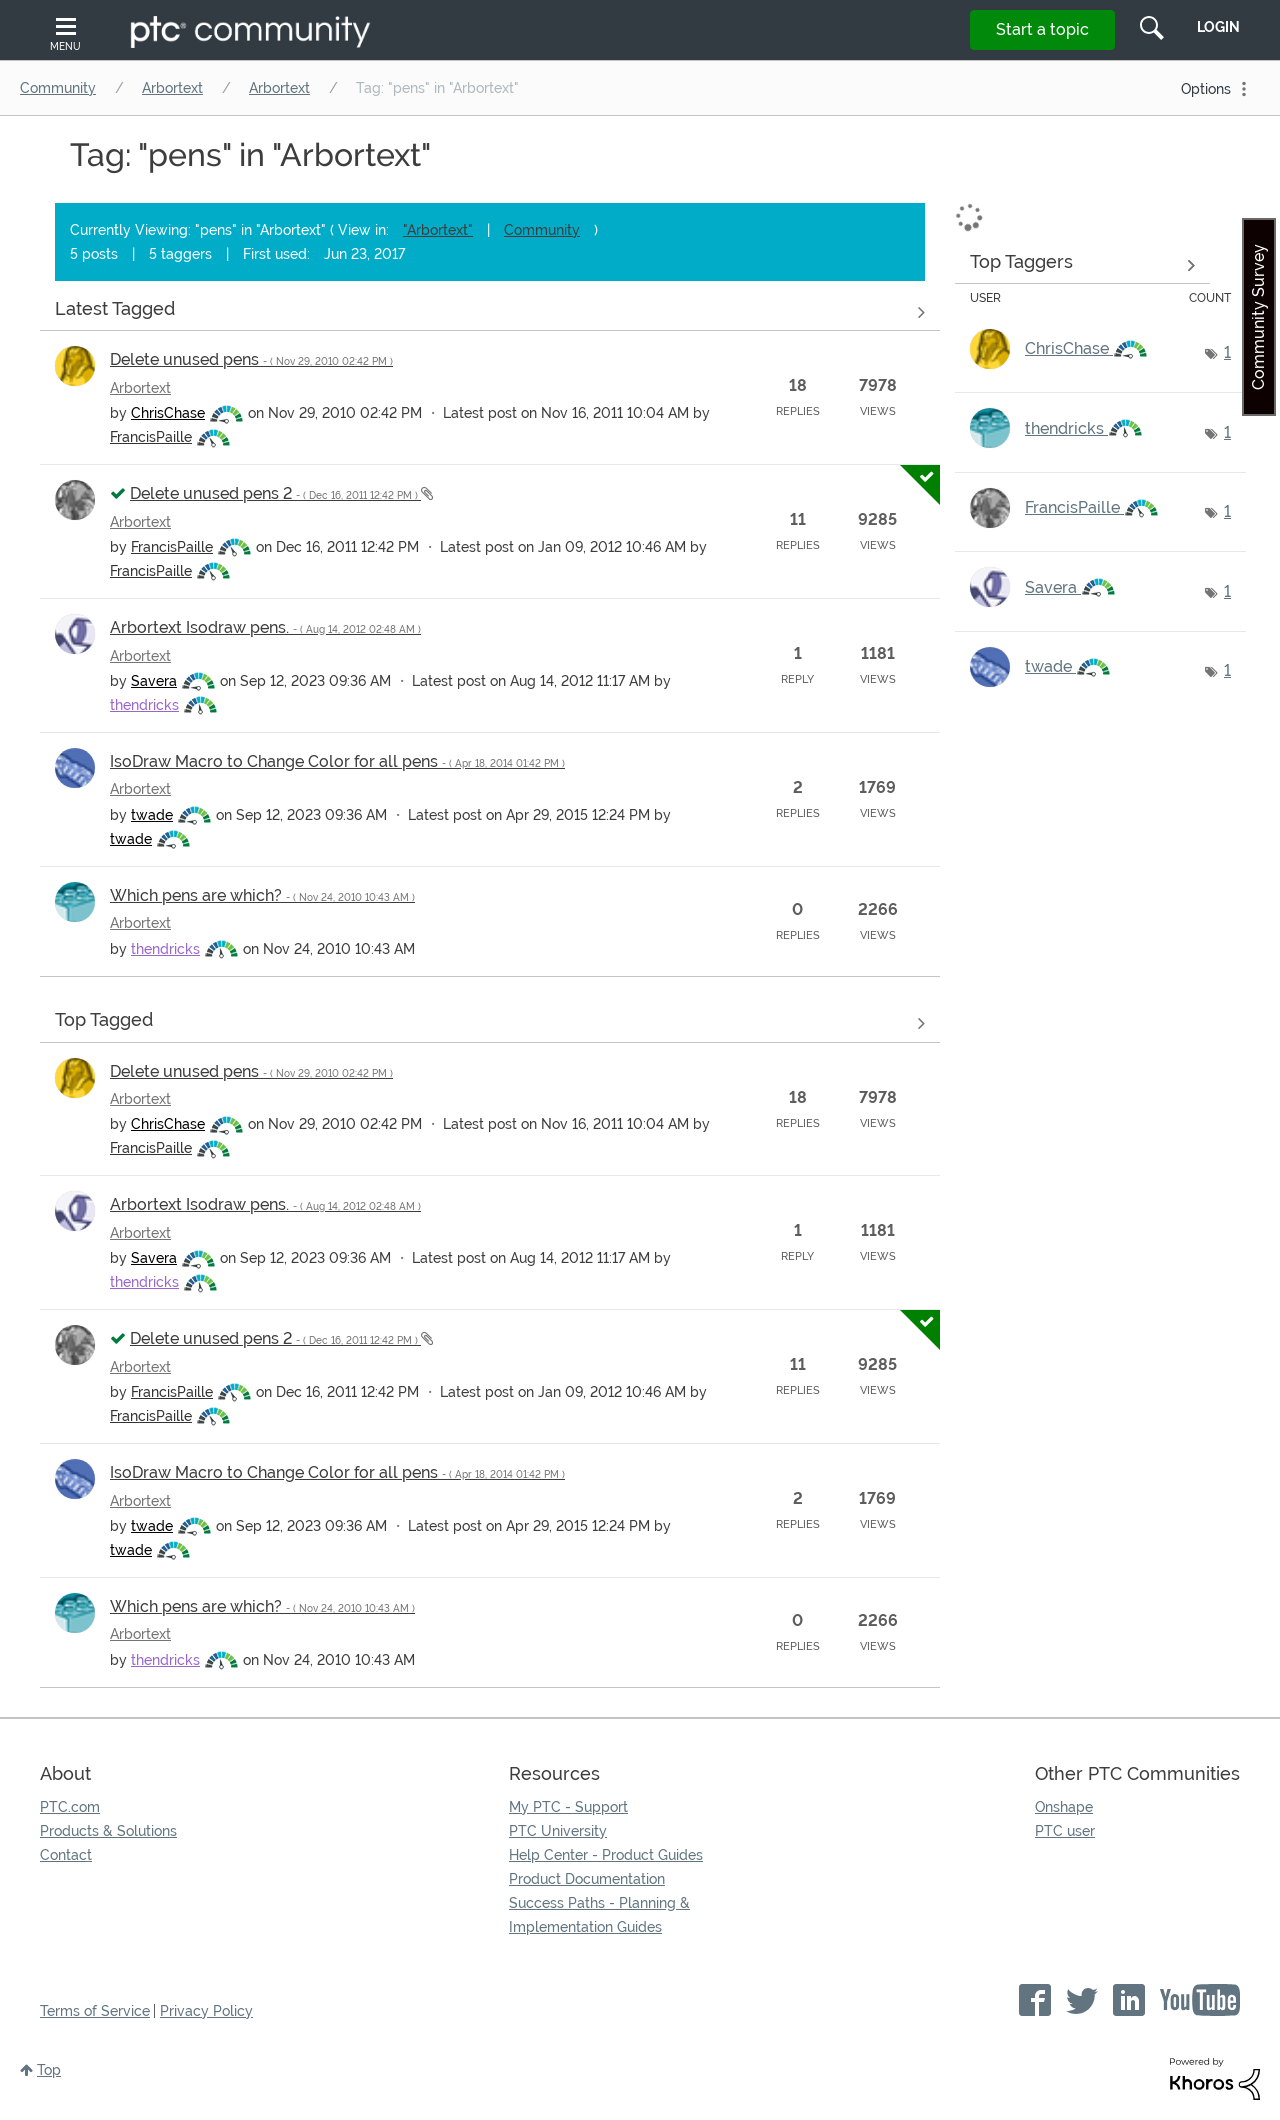  What do you see at coordinates (154, 681) in the screenshot?
I see `[View Profile of Savera]` at bounding box center [154, 681].